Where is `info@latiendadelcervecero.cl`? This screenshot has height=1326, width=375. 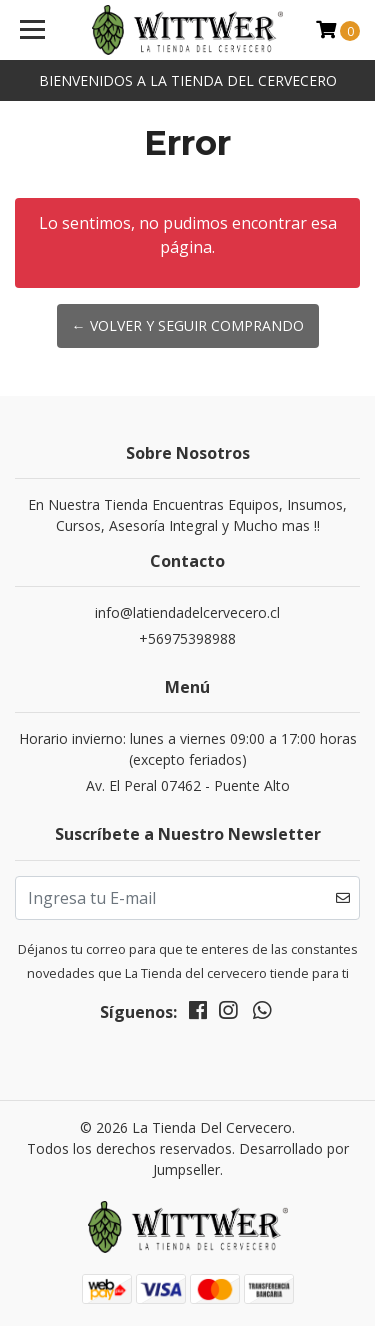 info@latiendadelcervecero.cl is located at coordinates (187, 612).